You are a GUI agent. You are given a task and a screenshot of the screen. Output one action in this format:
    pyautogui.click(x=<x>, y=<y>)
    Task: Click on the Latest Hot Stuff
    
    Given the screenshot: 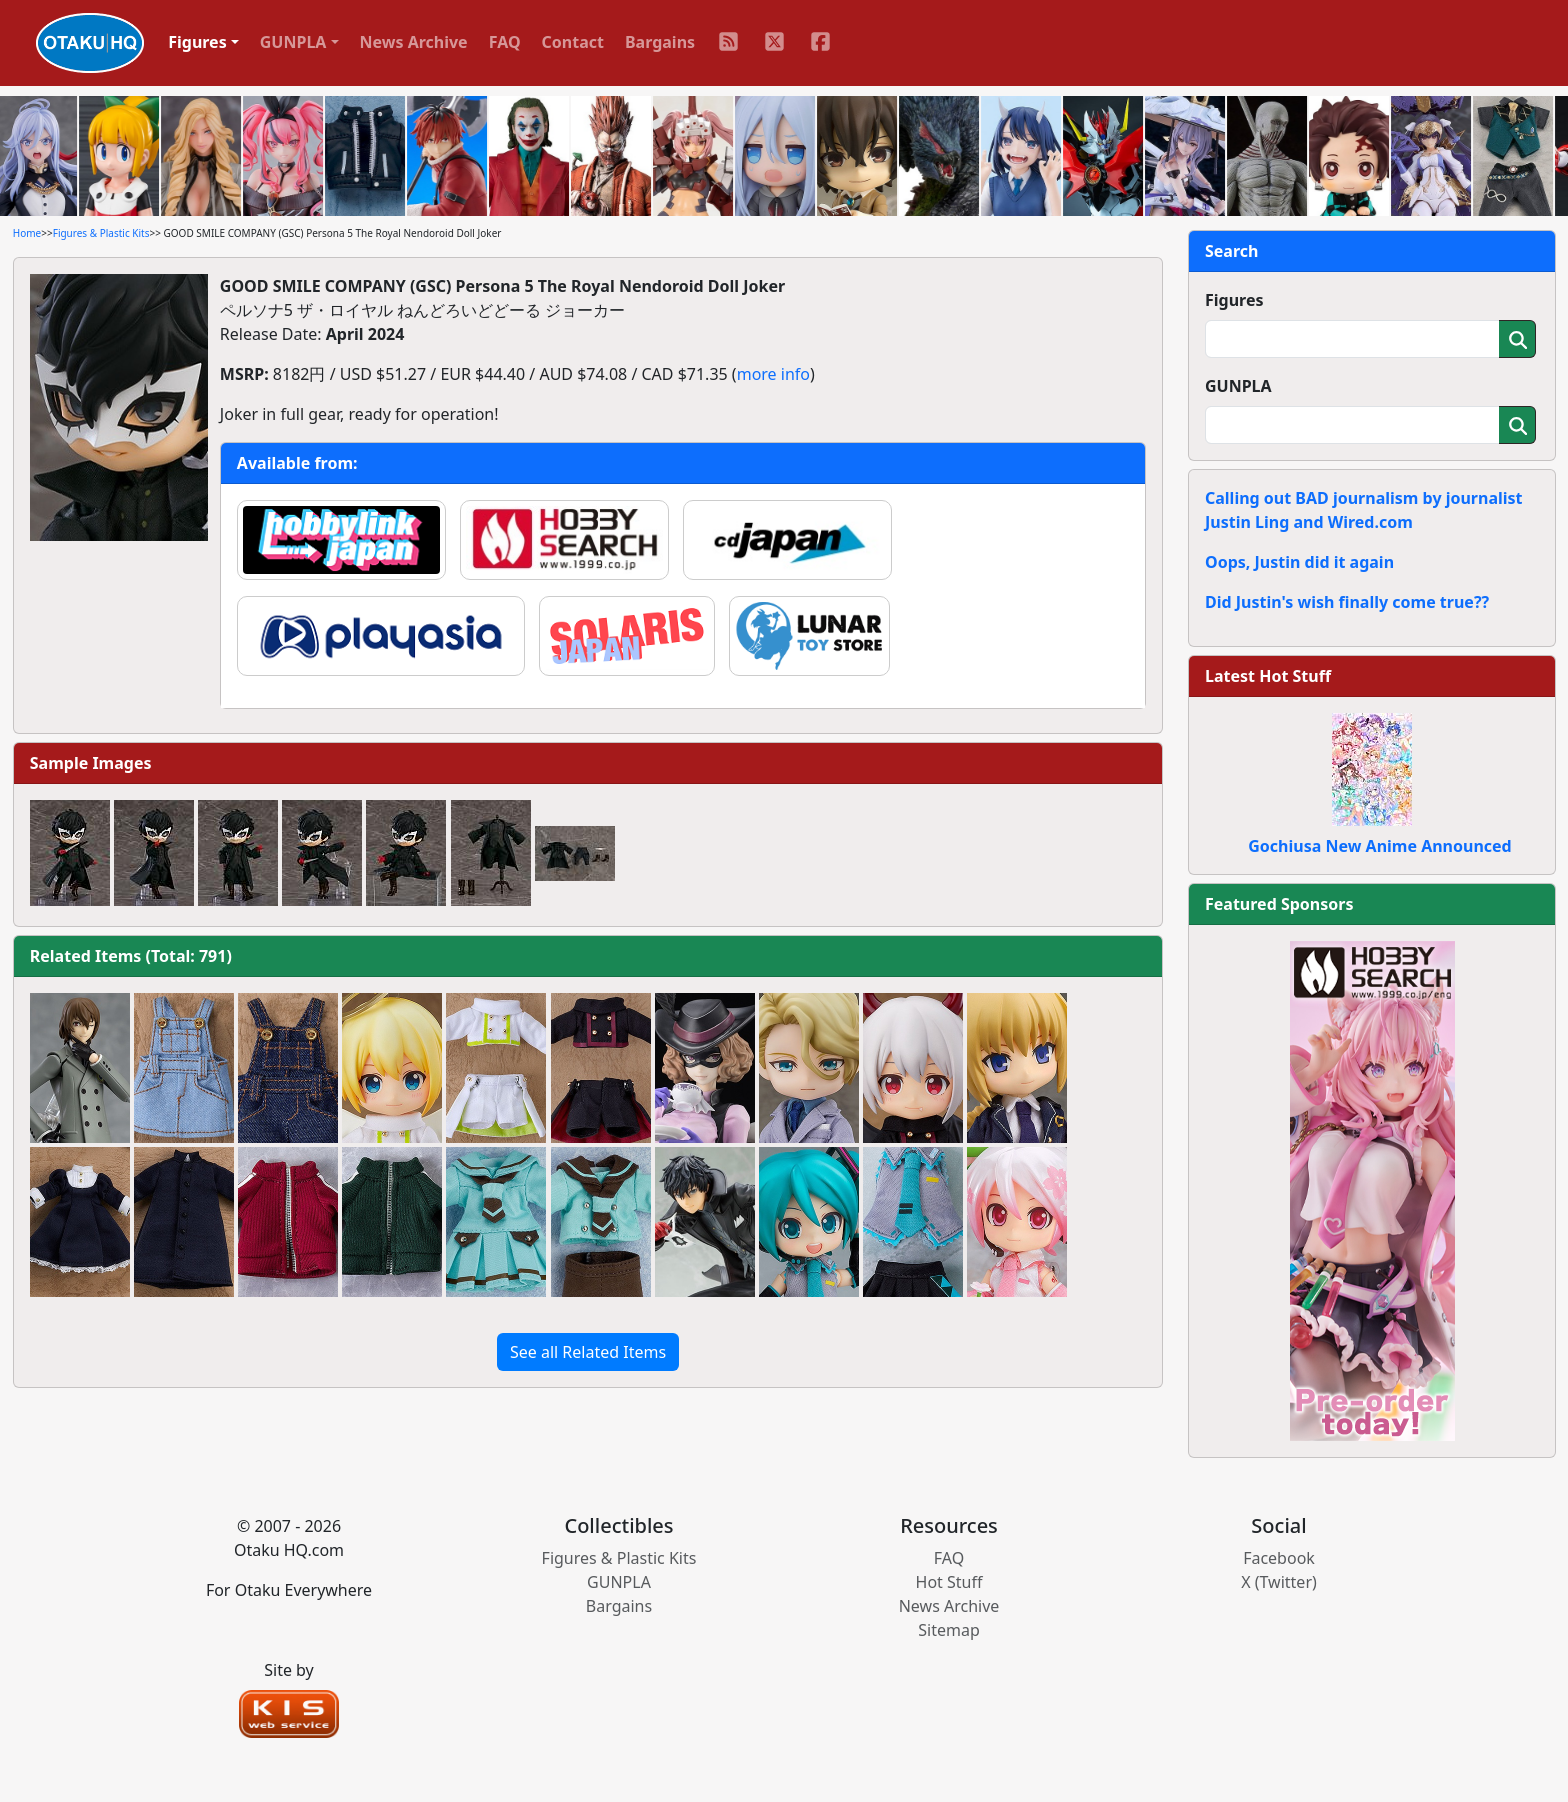 What is the action you would take?
    pyautogui.click(x=1268, y=676)
    